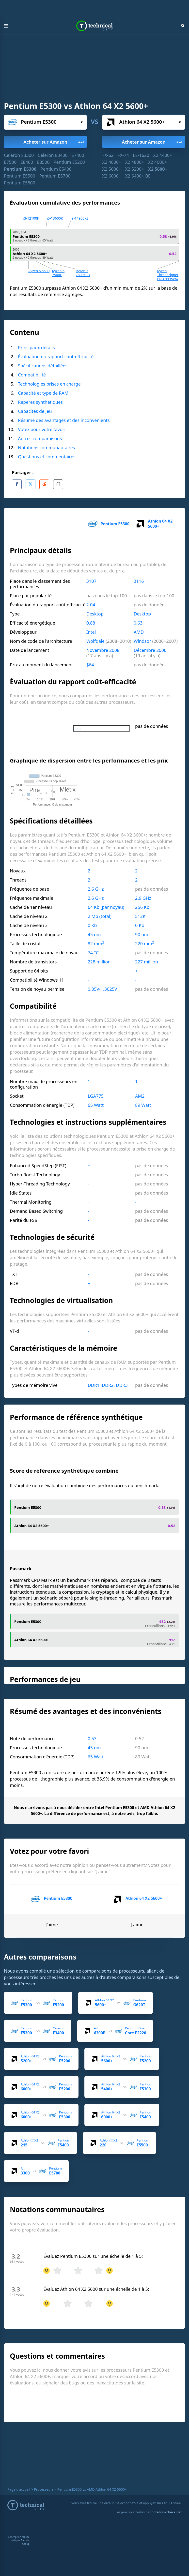 The width and height of the screenshot is (189, 2576). What do you see at coordinates (56, 169) in the screenshot?
I see `Pentium E5400` at bounding box center [56, 169].